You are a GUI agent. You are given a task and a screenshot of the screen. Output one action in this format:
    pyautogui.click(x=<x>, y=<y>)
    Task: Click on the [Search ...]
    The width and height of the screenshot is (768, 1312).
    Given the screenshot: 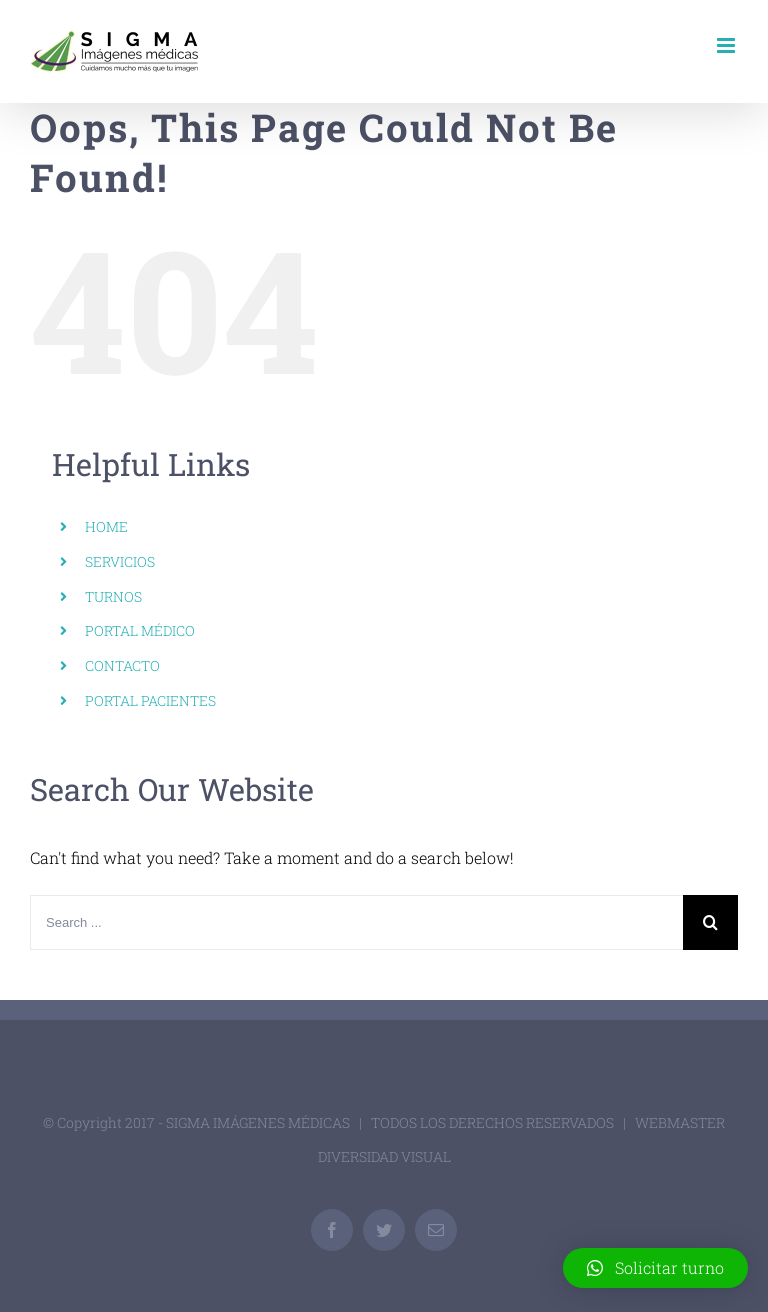 What is the action you would take?
    pyautogui.click(x=356, y=922)
    